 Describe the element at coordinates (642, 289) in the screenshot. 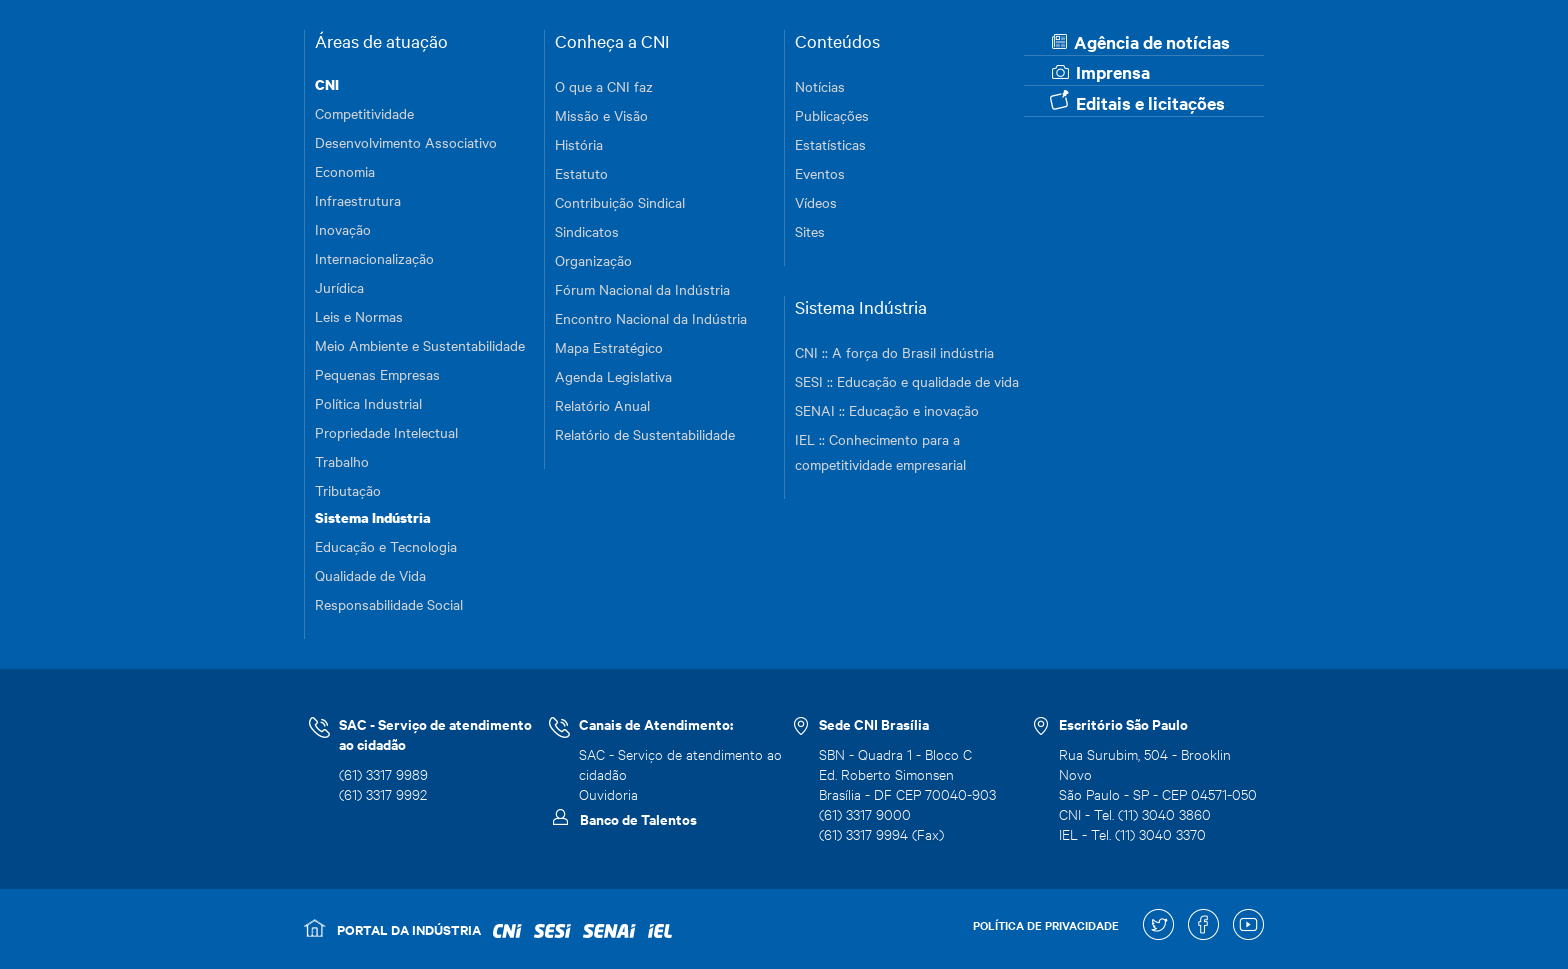

I see `Fórum Nacional da Indústria` at that location.